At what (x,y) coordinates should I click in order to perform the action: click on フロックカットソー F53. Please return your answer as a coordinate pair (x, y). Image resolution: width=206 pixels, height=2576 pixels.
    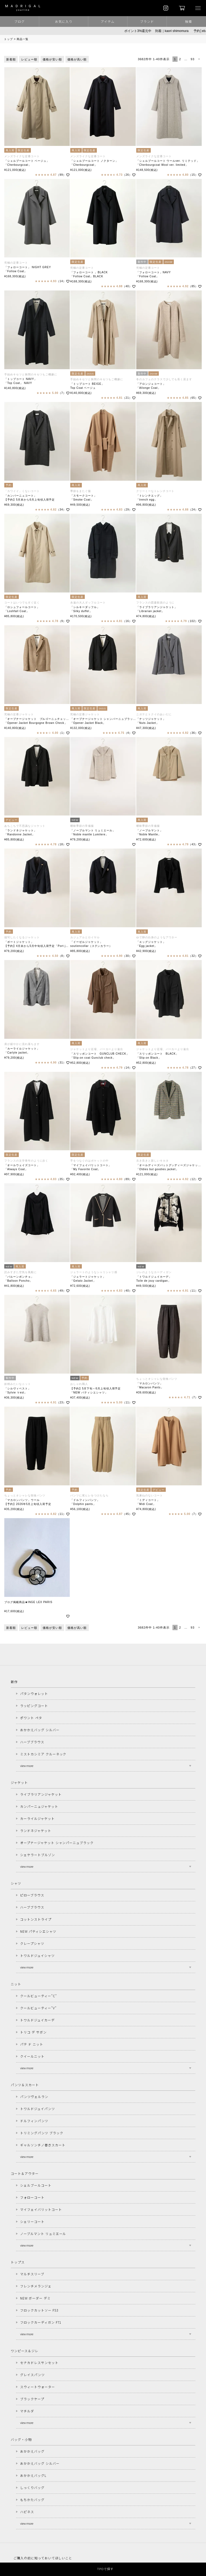
    Looking at the image, I should click on (39, 2310).